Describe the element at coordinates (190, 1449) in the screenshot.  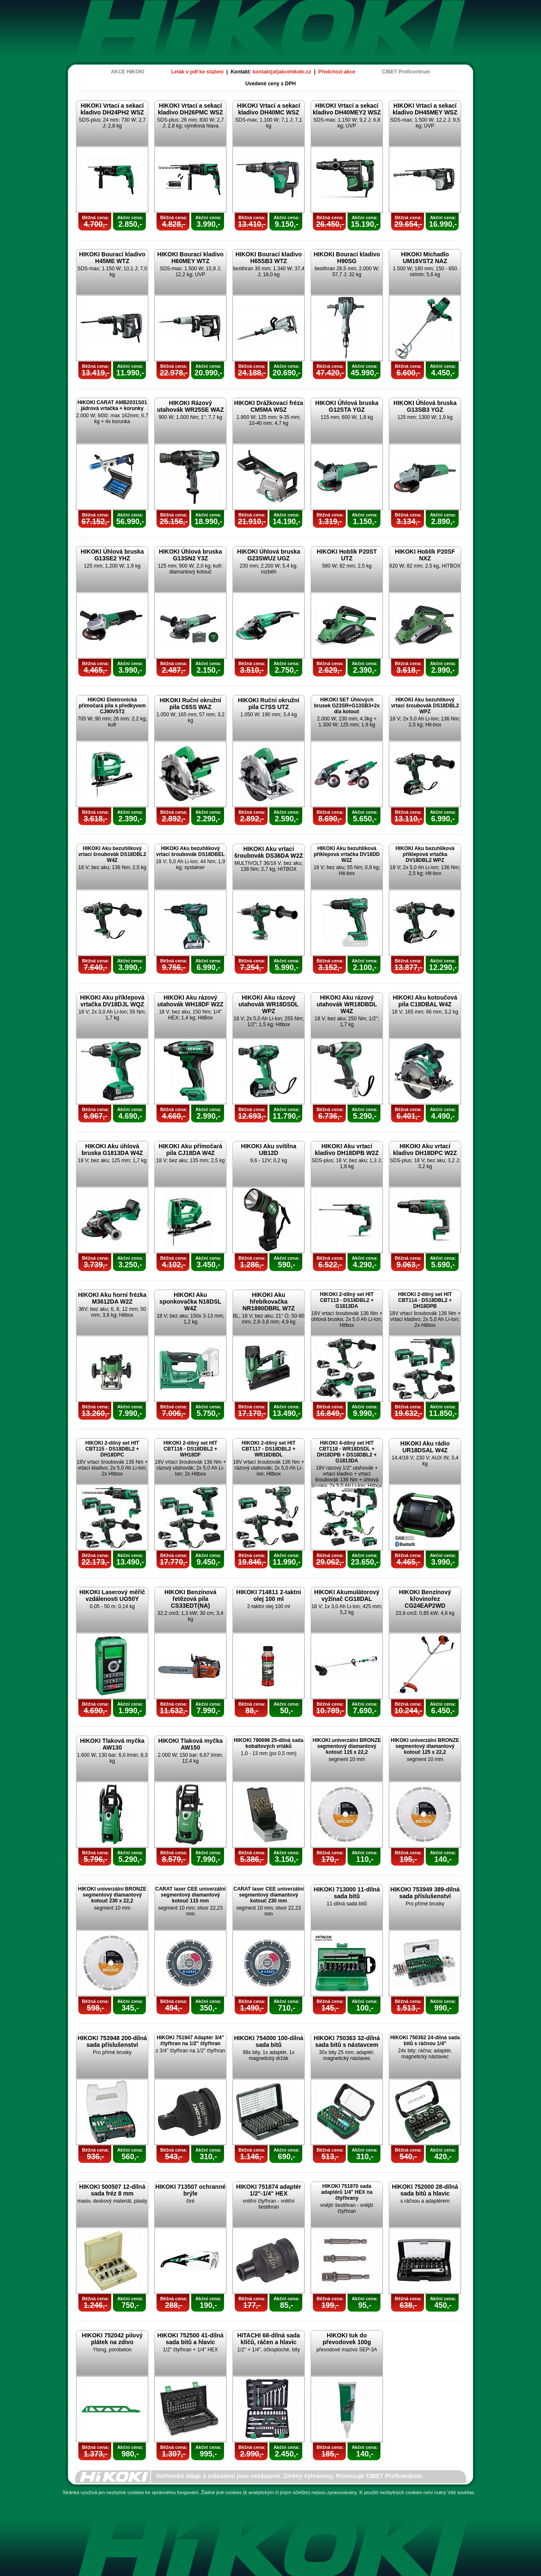
I see `HIKOKI 2-dílný set HIT CBT116 - DS18DBL2 + WH18DF` at that location.